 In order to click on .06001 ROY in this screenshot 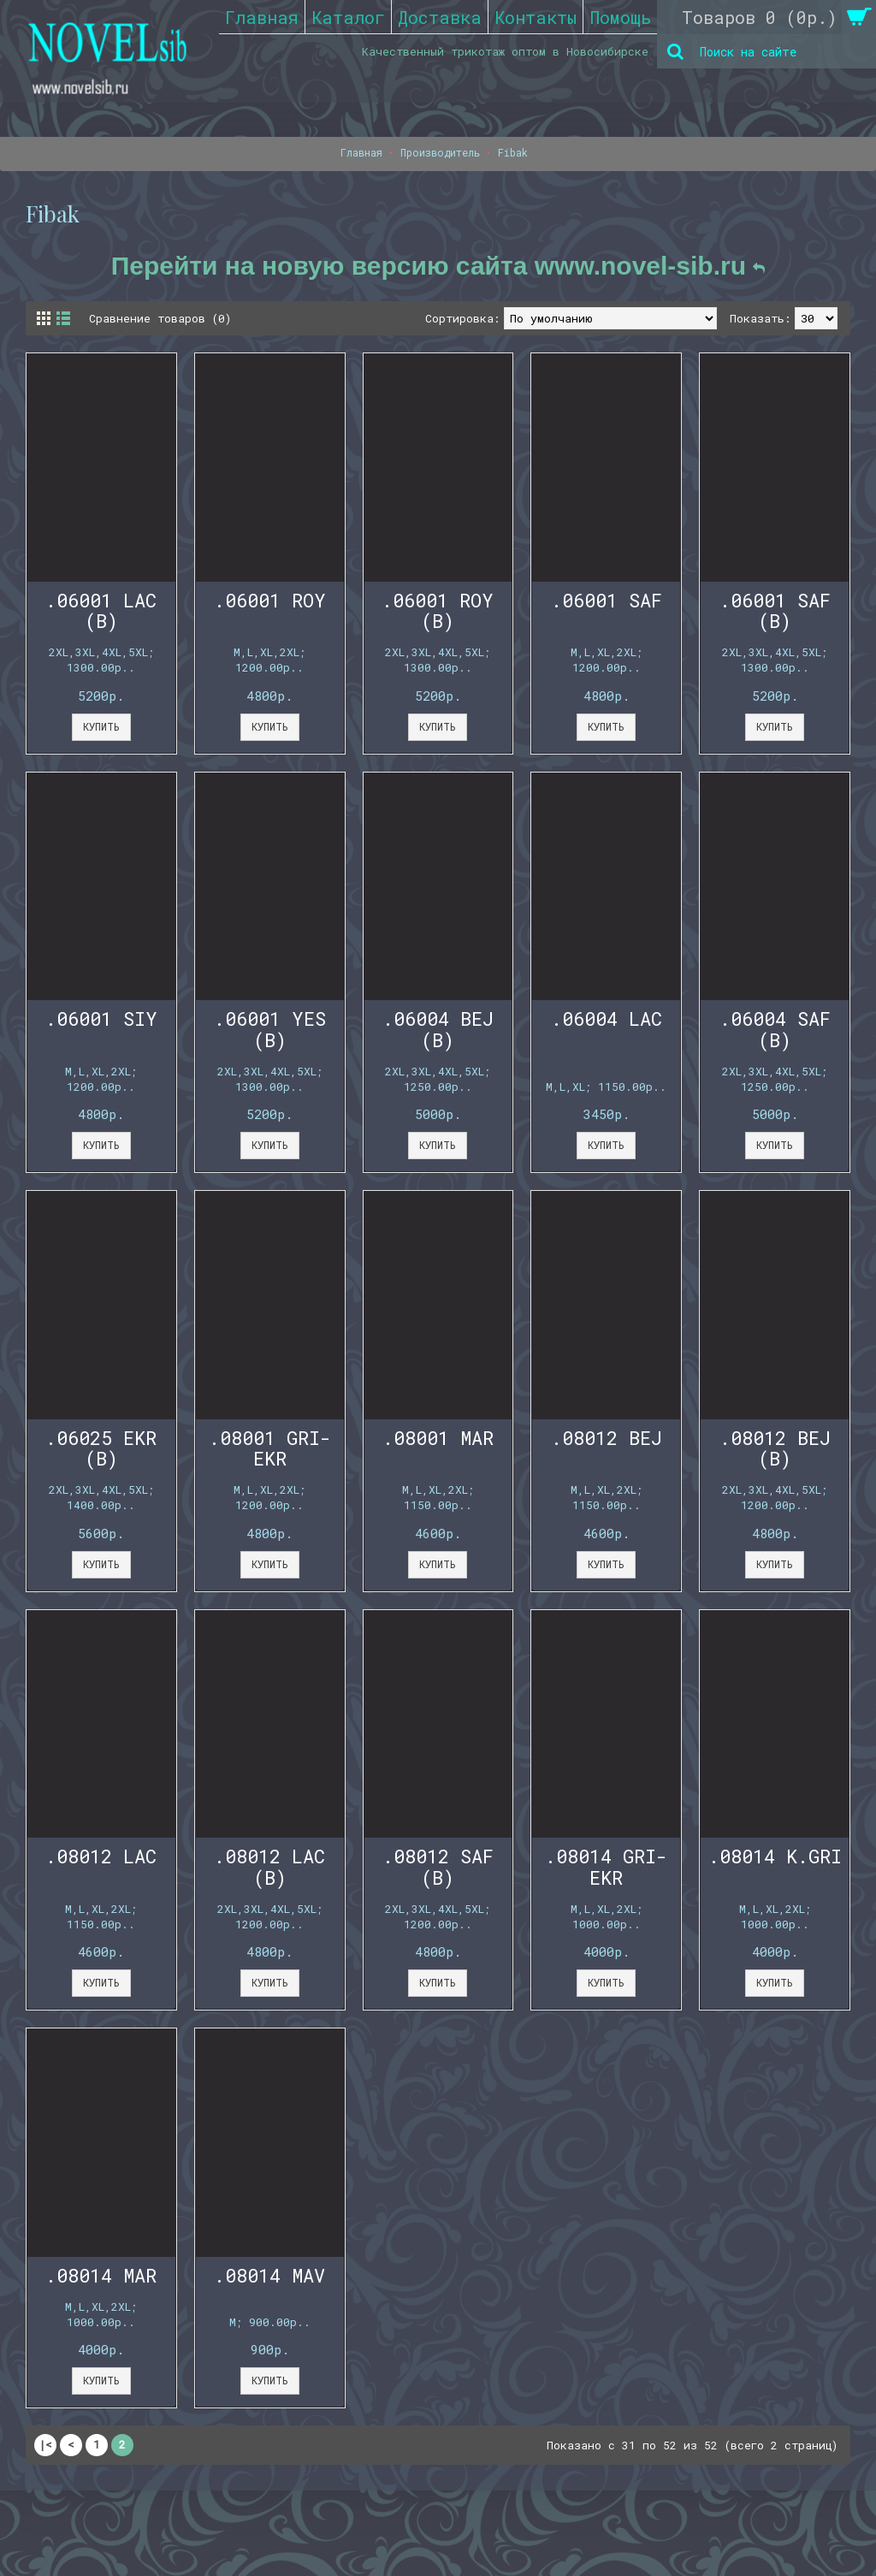, I will do `click(270, 600)`.